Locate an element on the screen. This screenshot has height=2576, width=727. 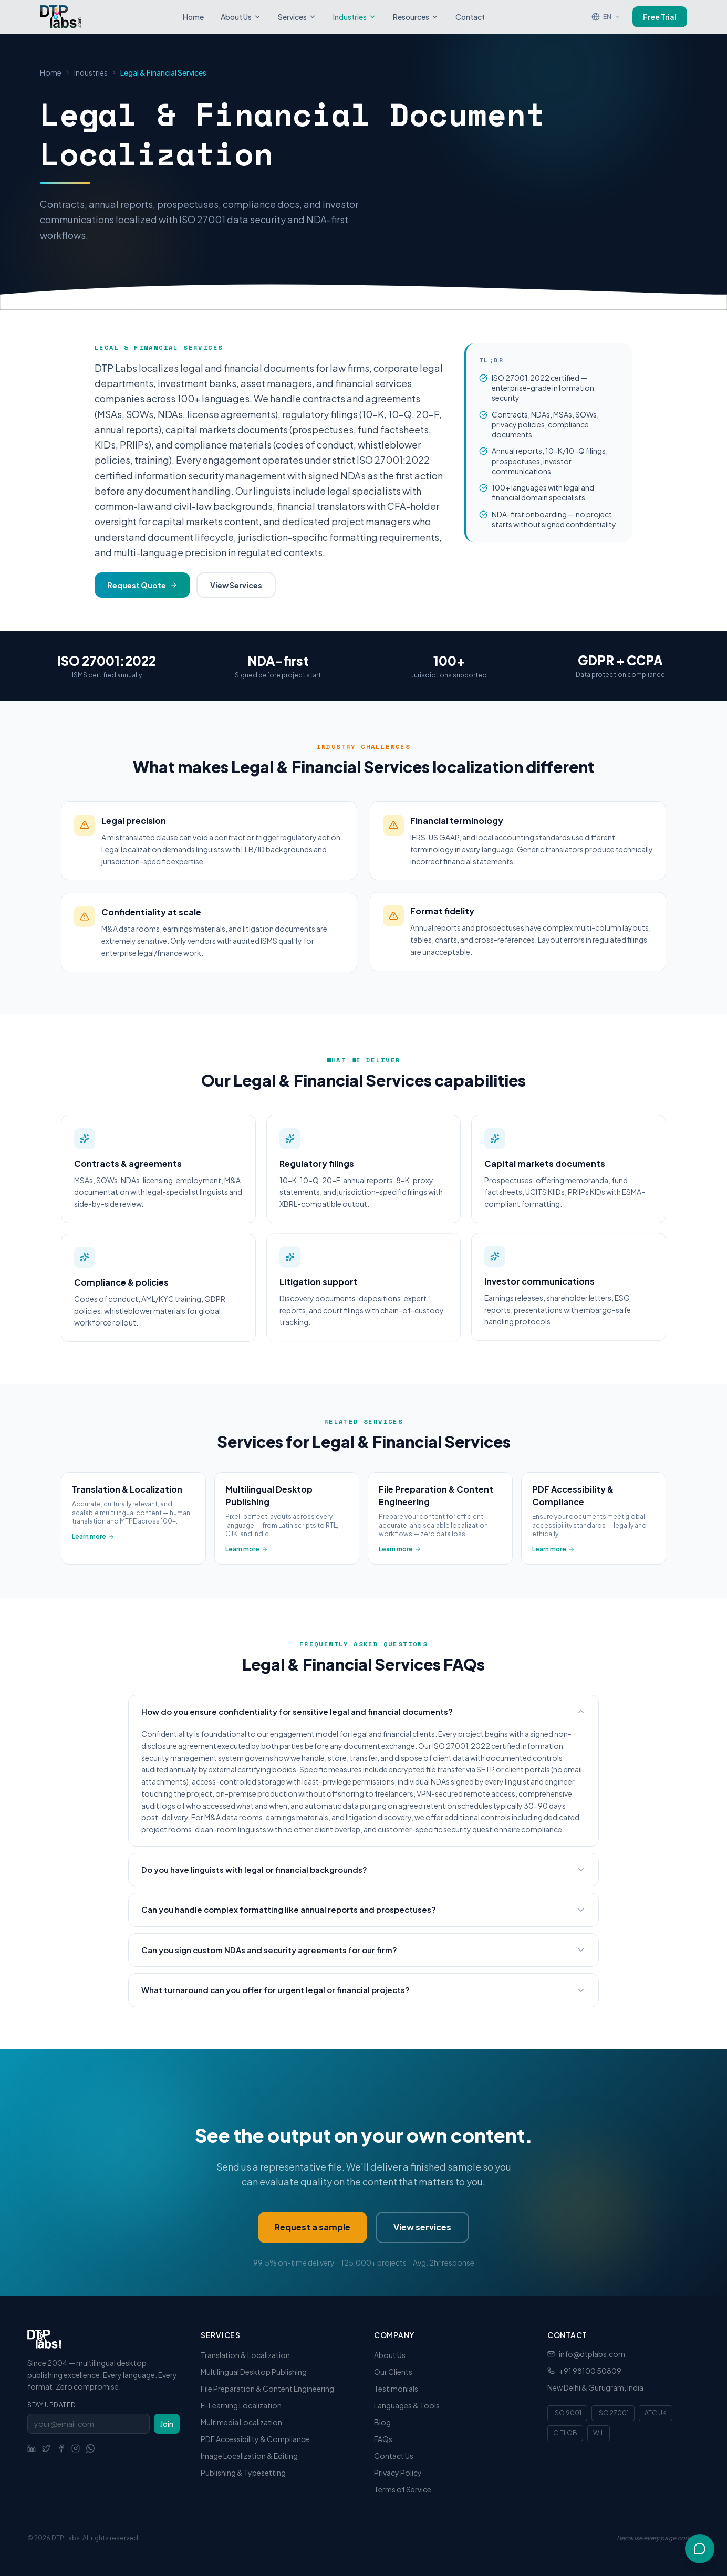
[WhatsApp] is located at coordinates (90, 2448).